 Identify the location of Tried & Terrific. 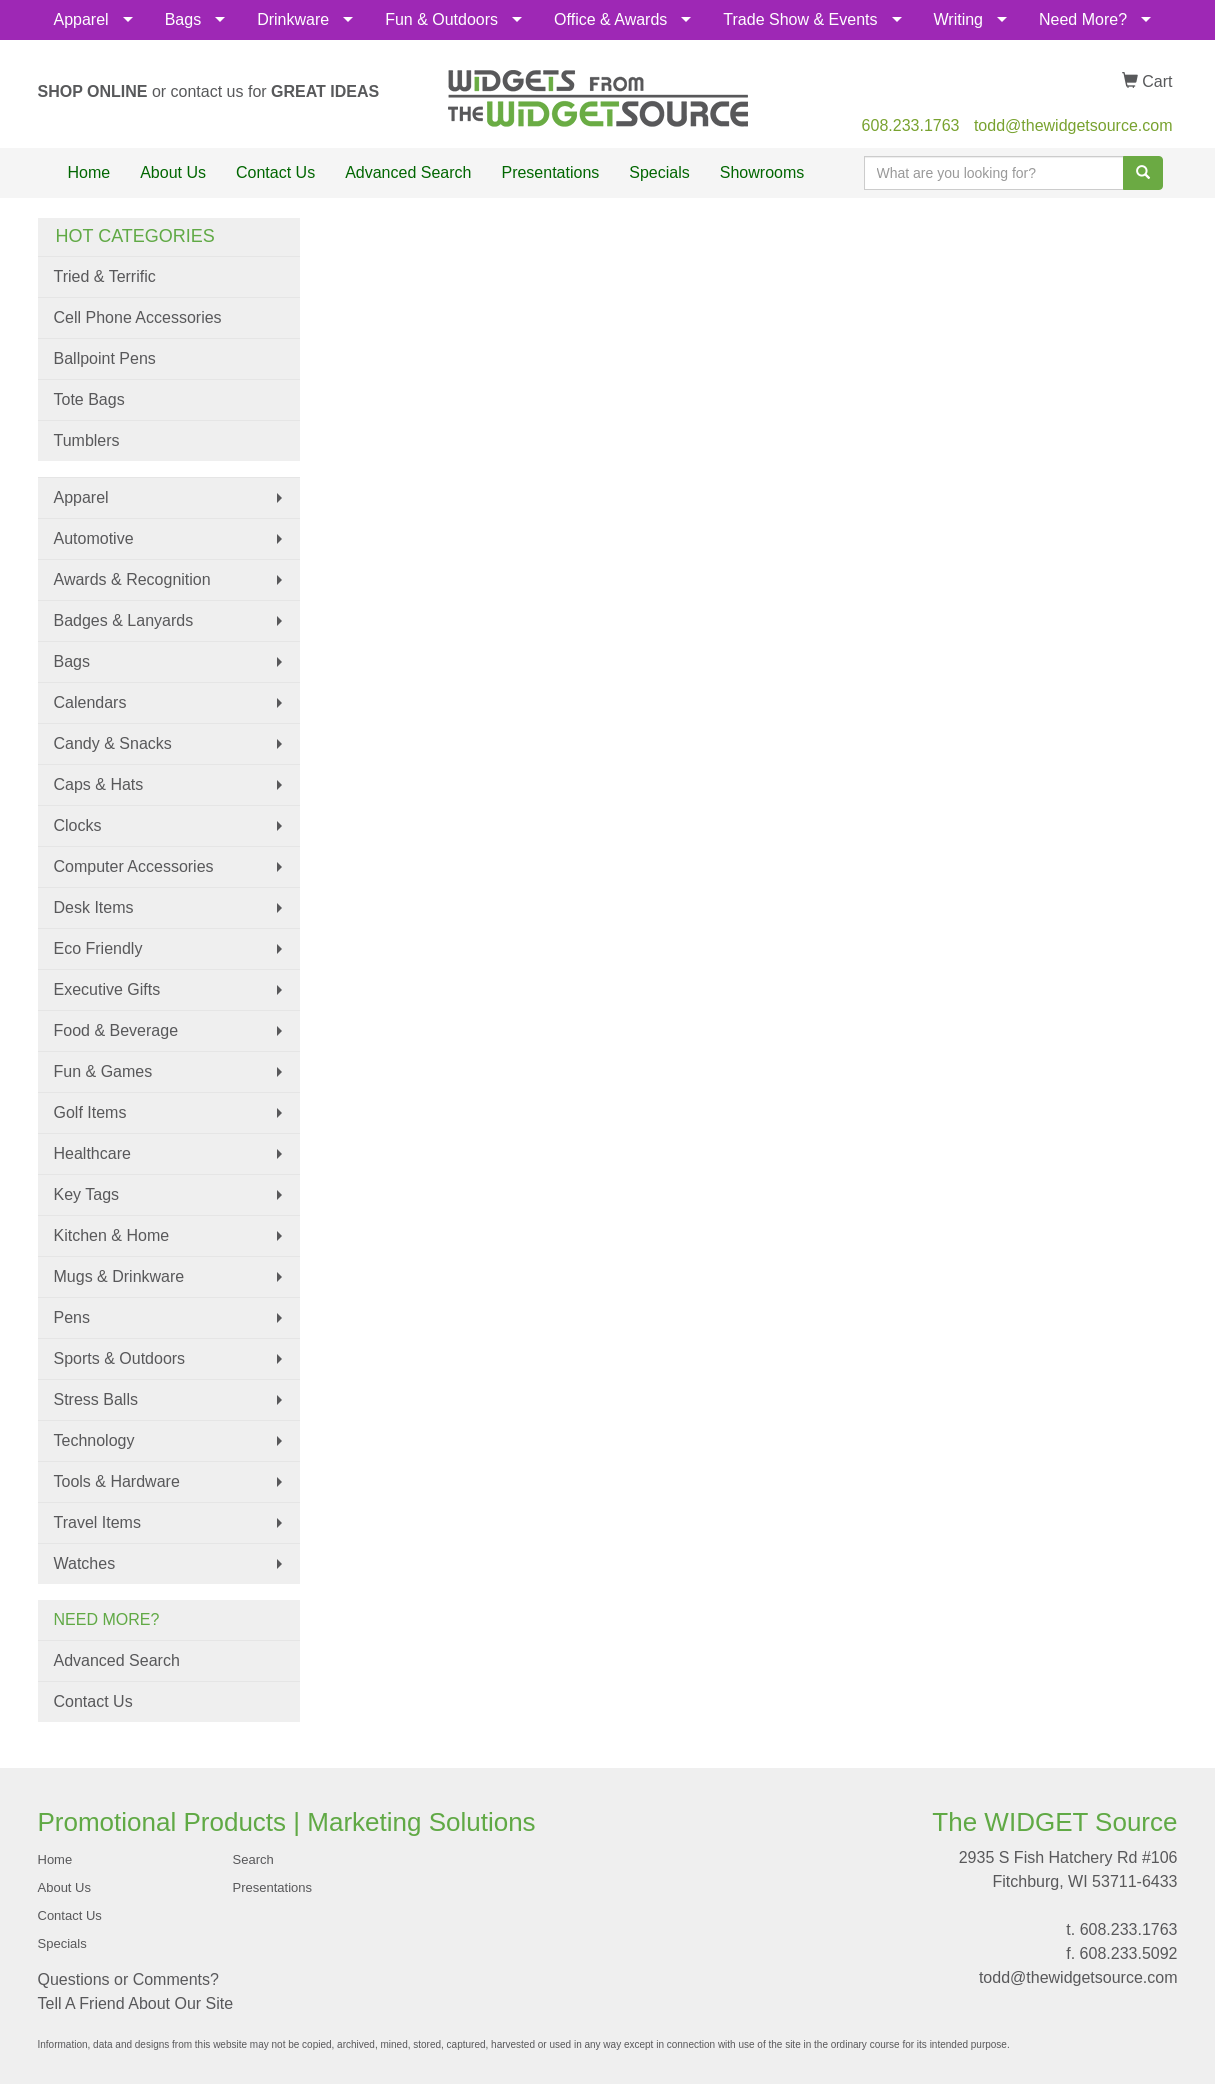
(105, 276).